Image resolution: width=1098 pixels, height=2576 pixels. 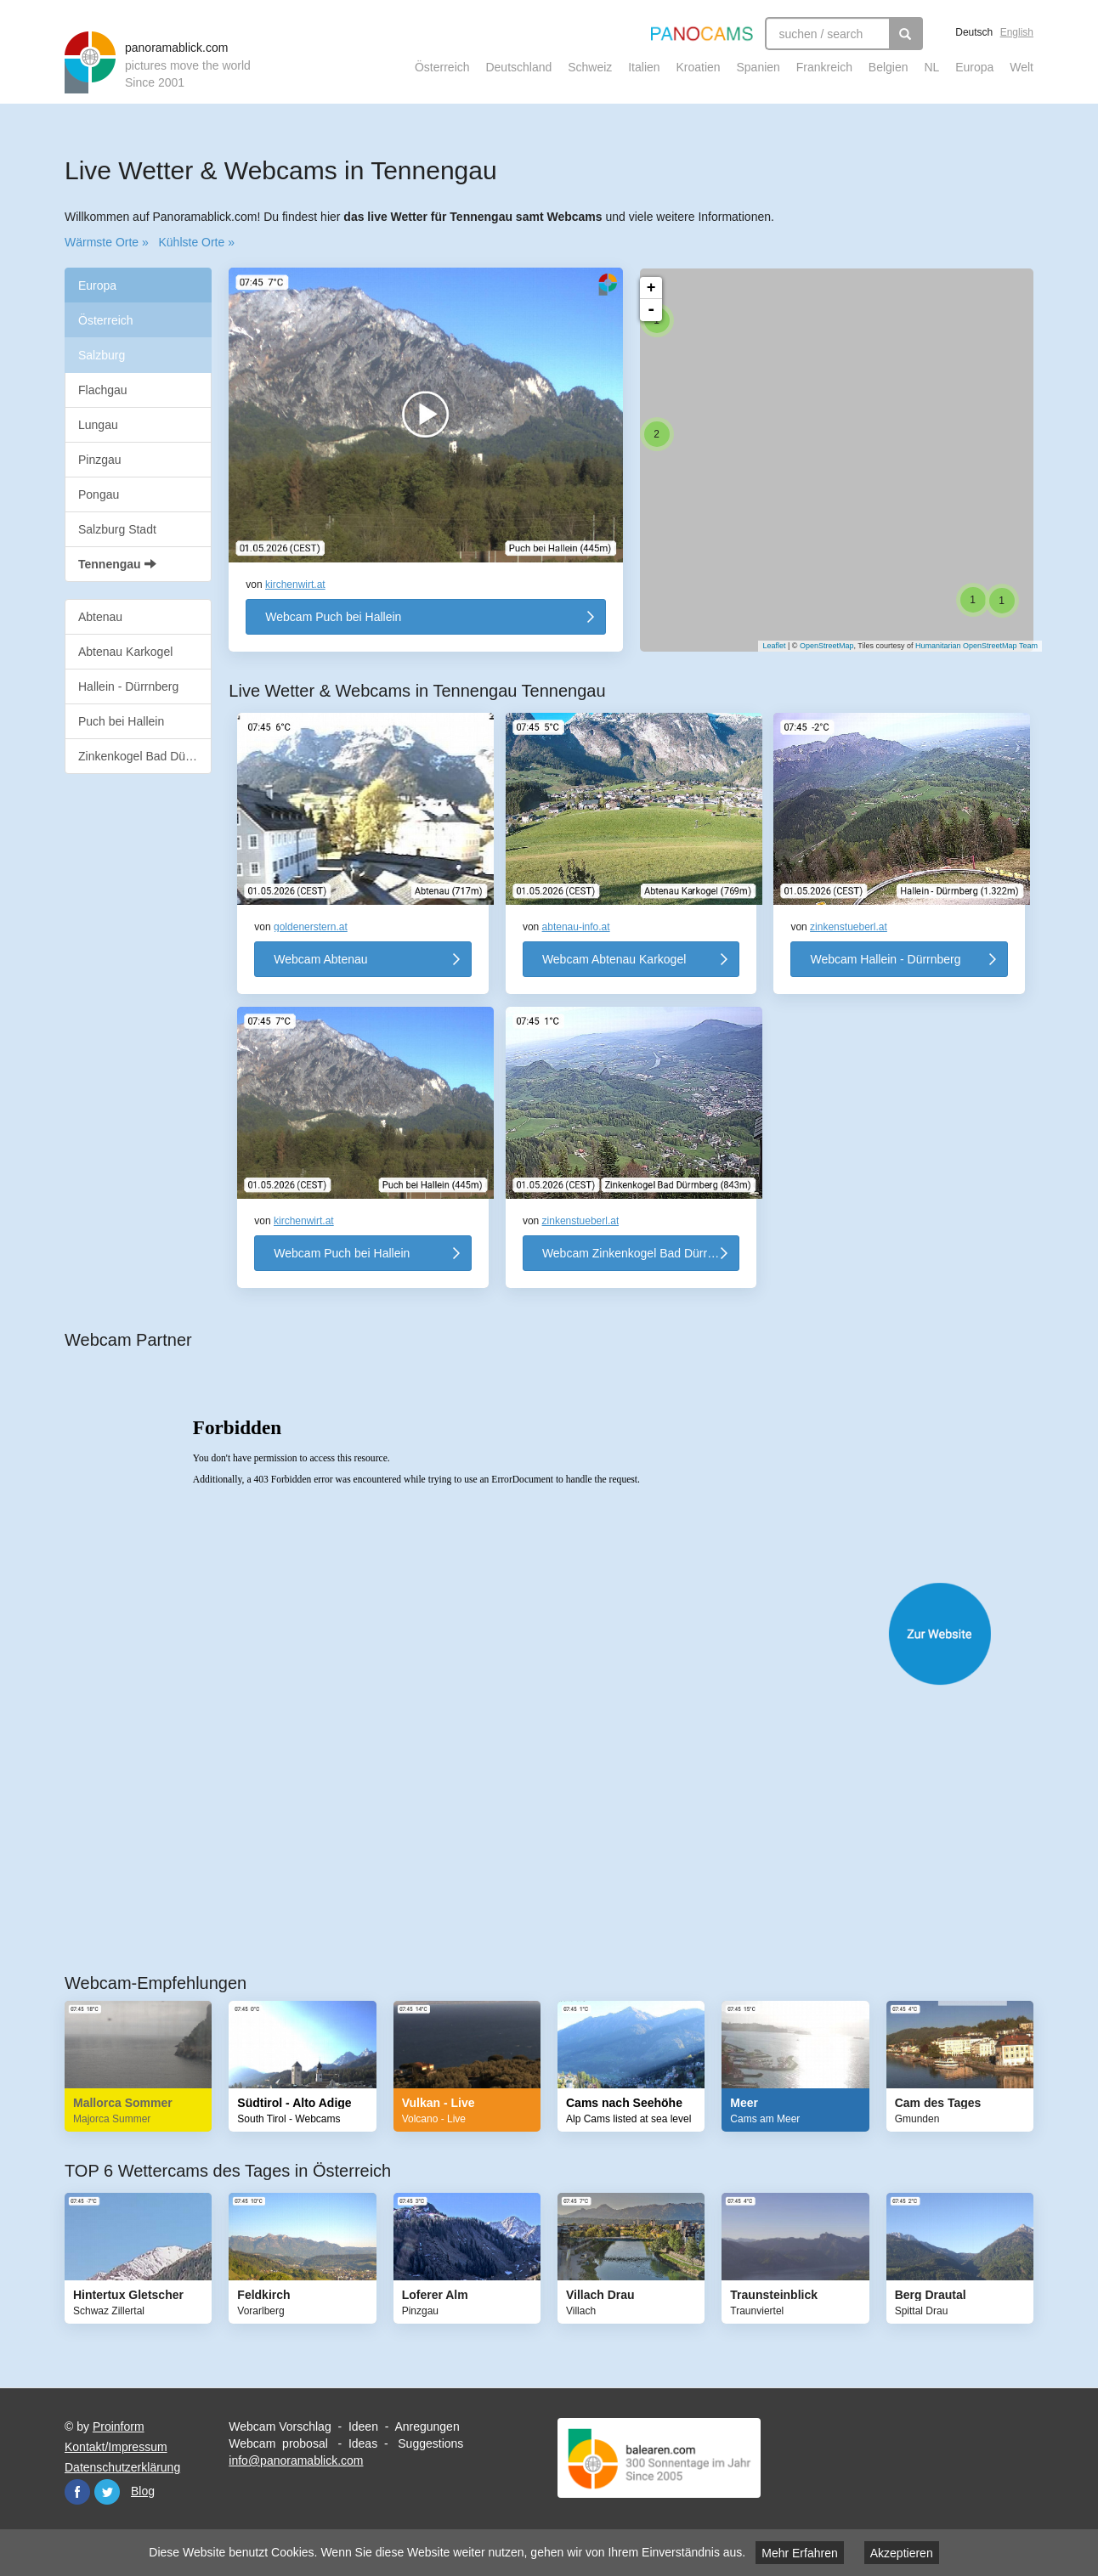 I want to click on Akzeptieren, so click(x=901, y=2553).